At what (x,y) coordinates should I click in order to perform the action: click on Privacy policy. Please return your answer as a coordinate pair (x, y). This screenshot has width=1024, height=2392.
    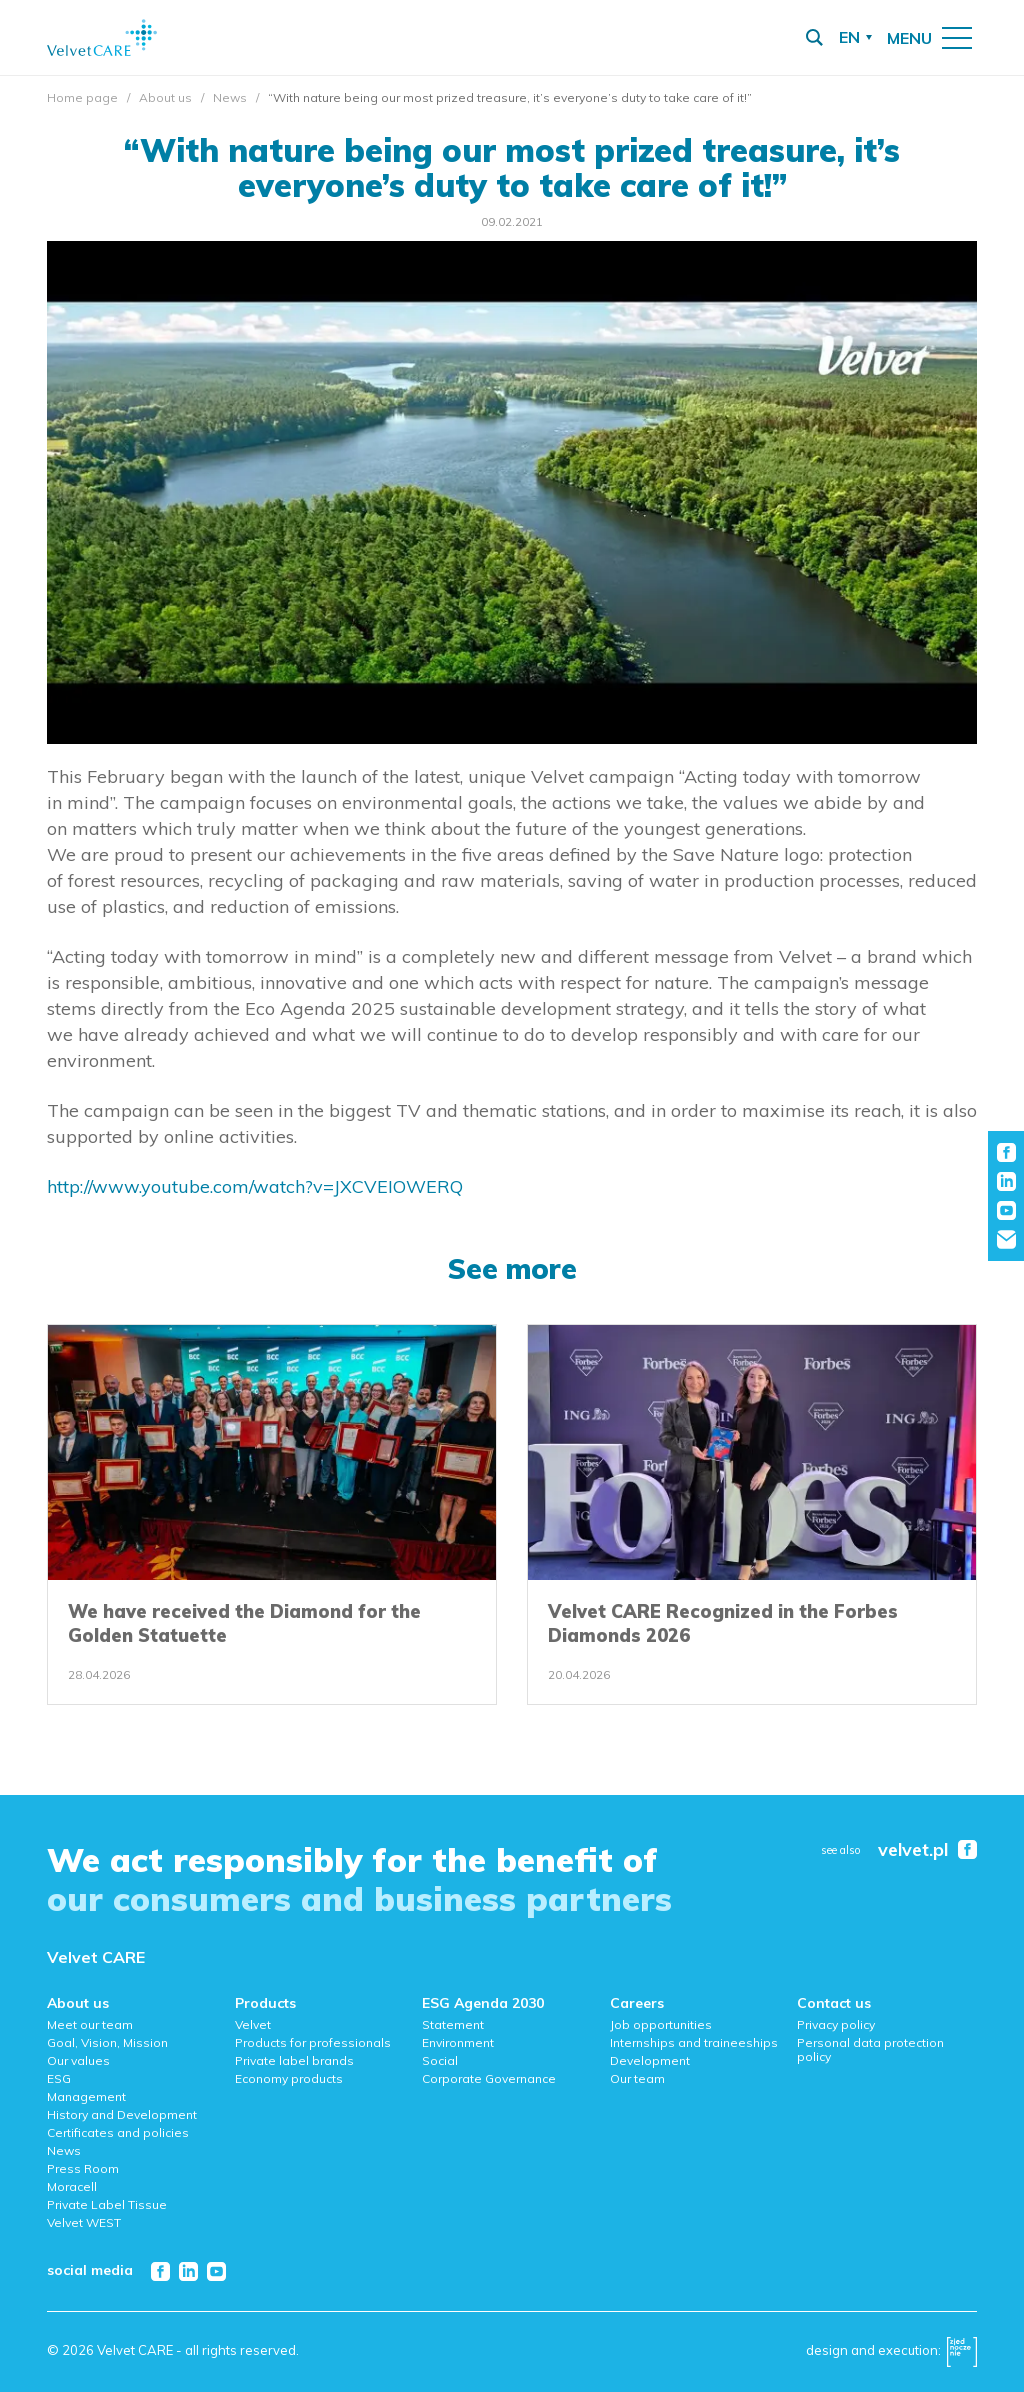
    Looking at the image, I should click on (836, 2024).